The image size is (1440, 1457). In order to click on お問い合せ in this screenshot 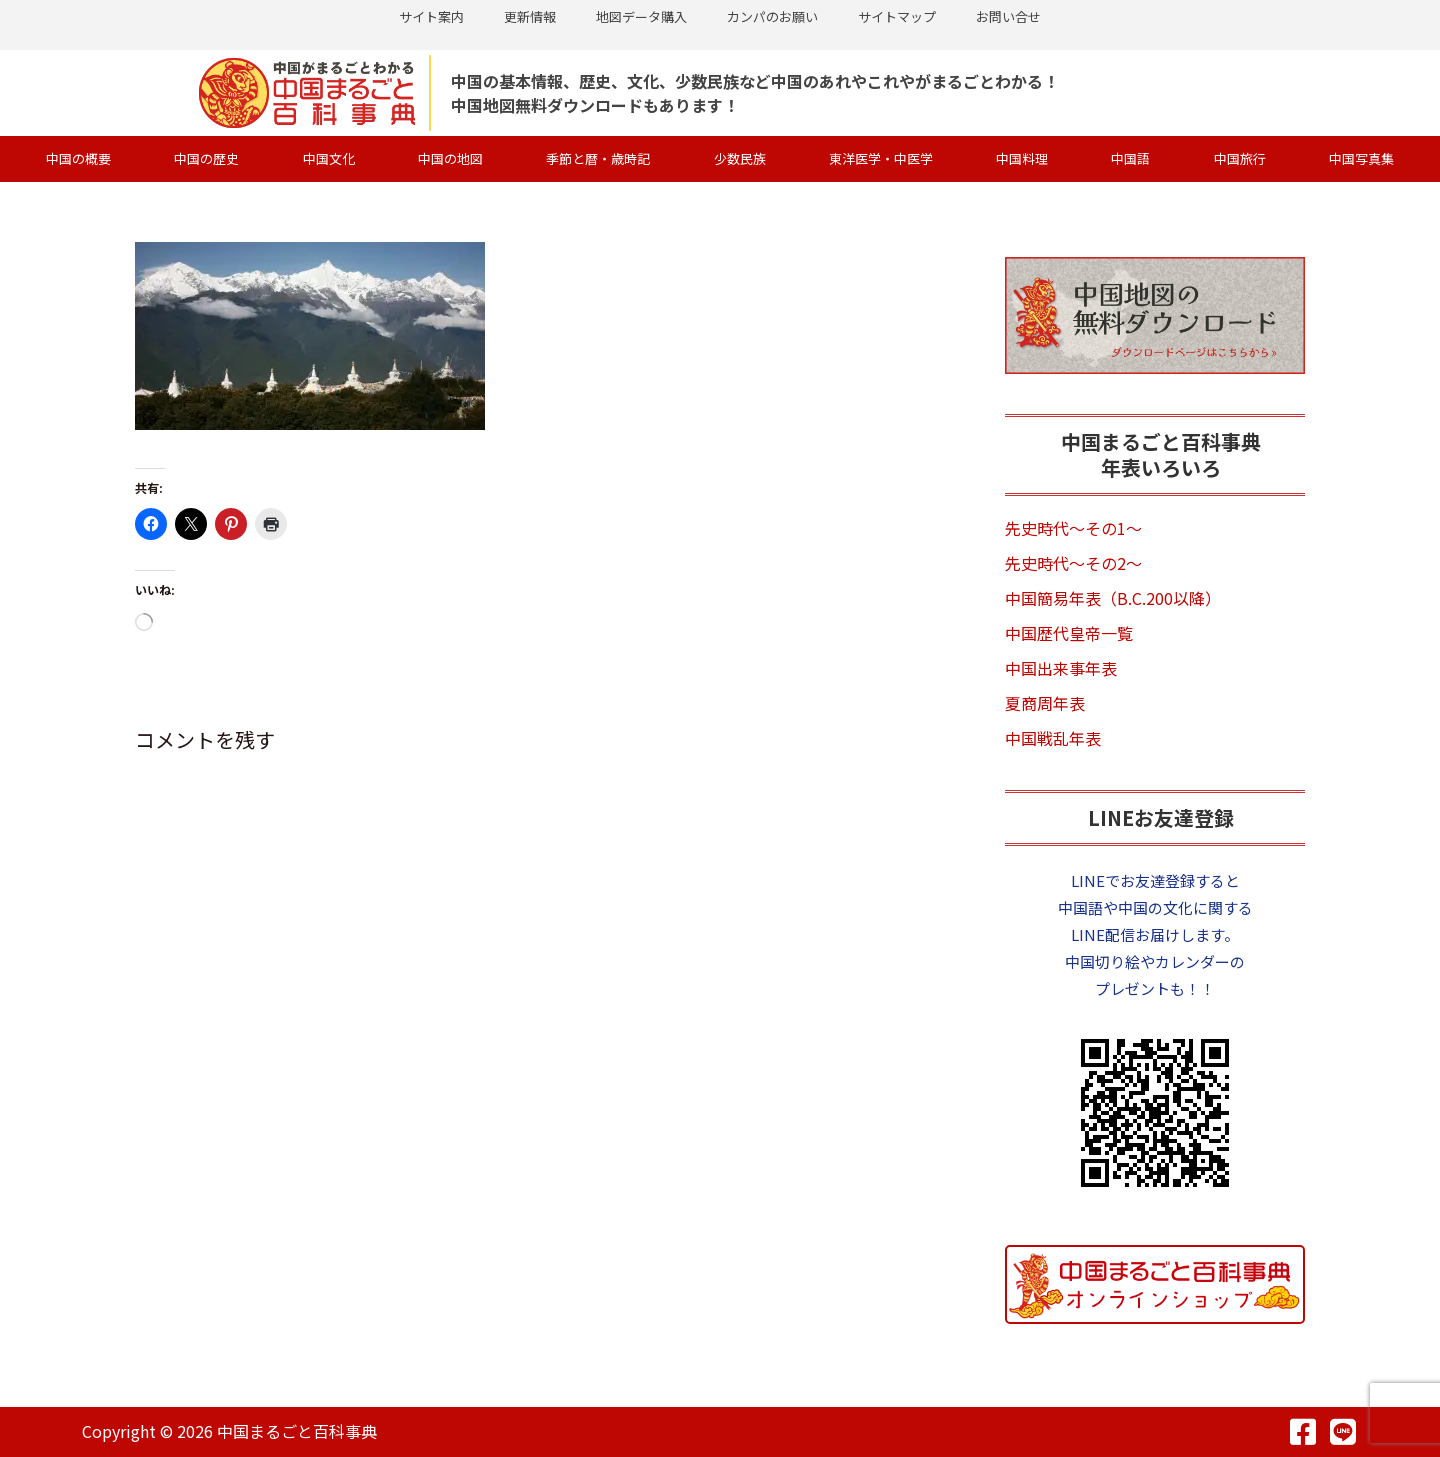, I will do `click(1008, 16)`.